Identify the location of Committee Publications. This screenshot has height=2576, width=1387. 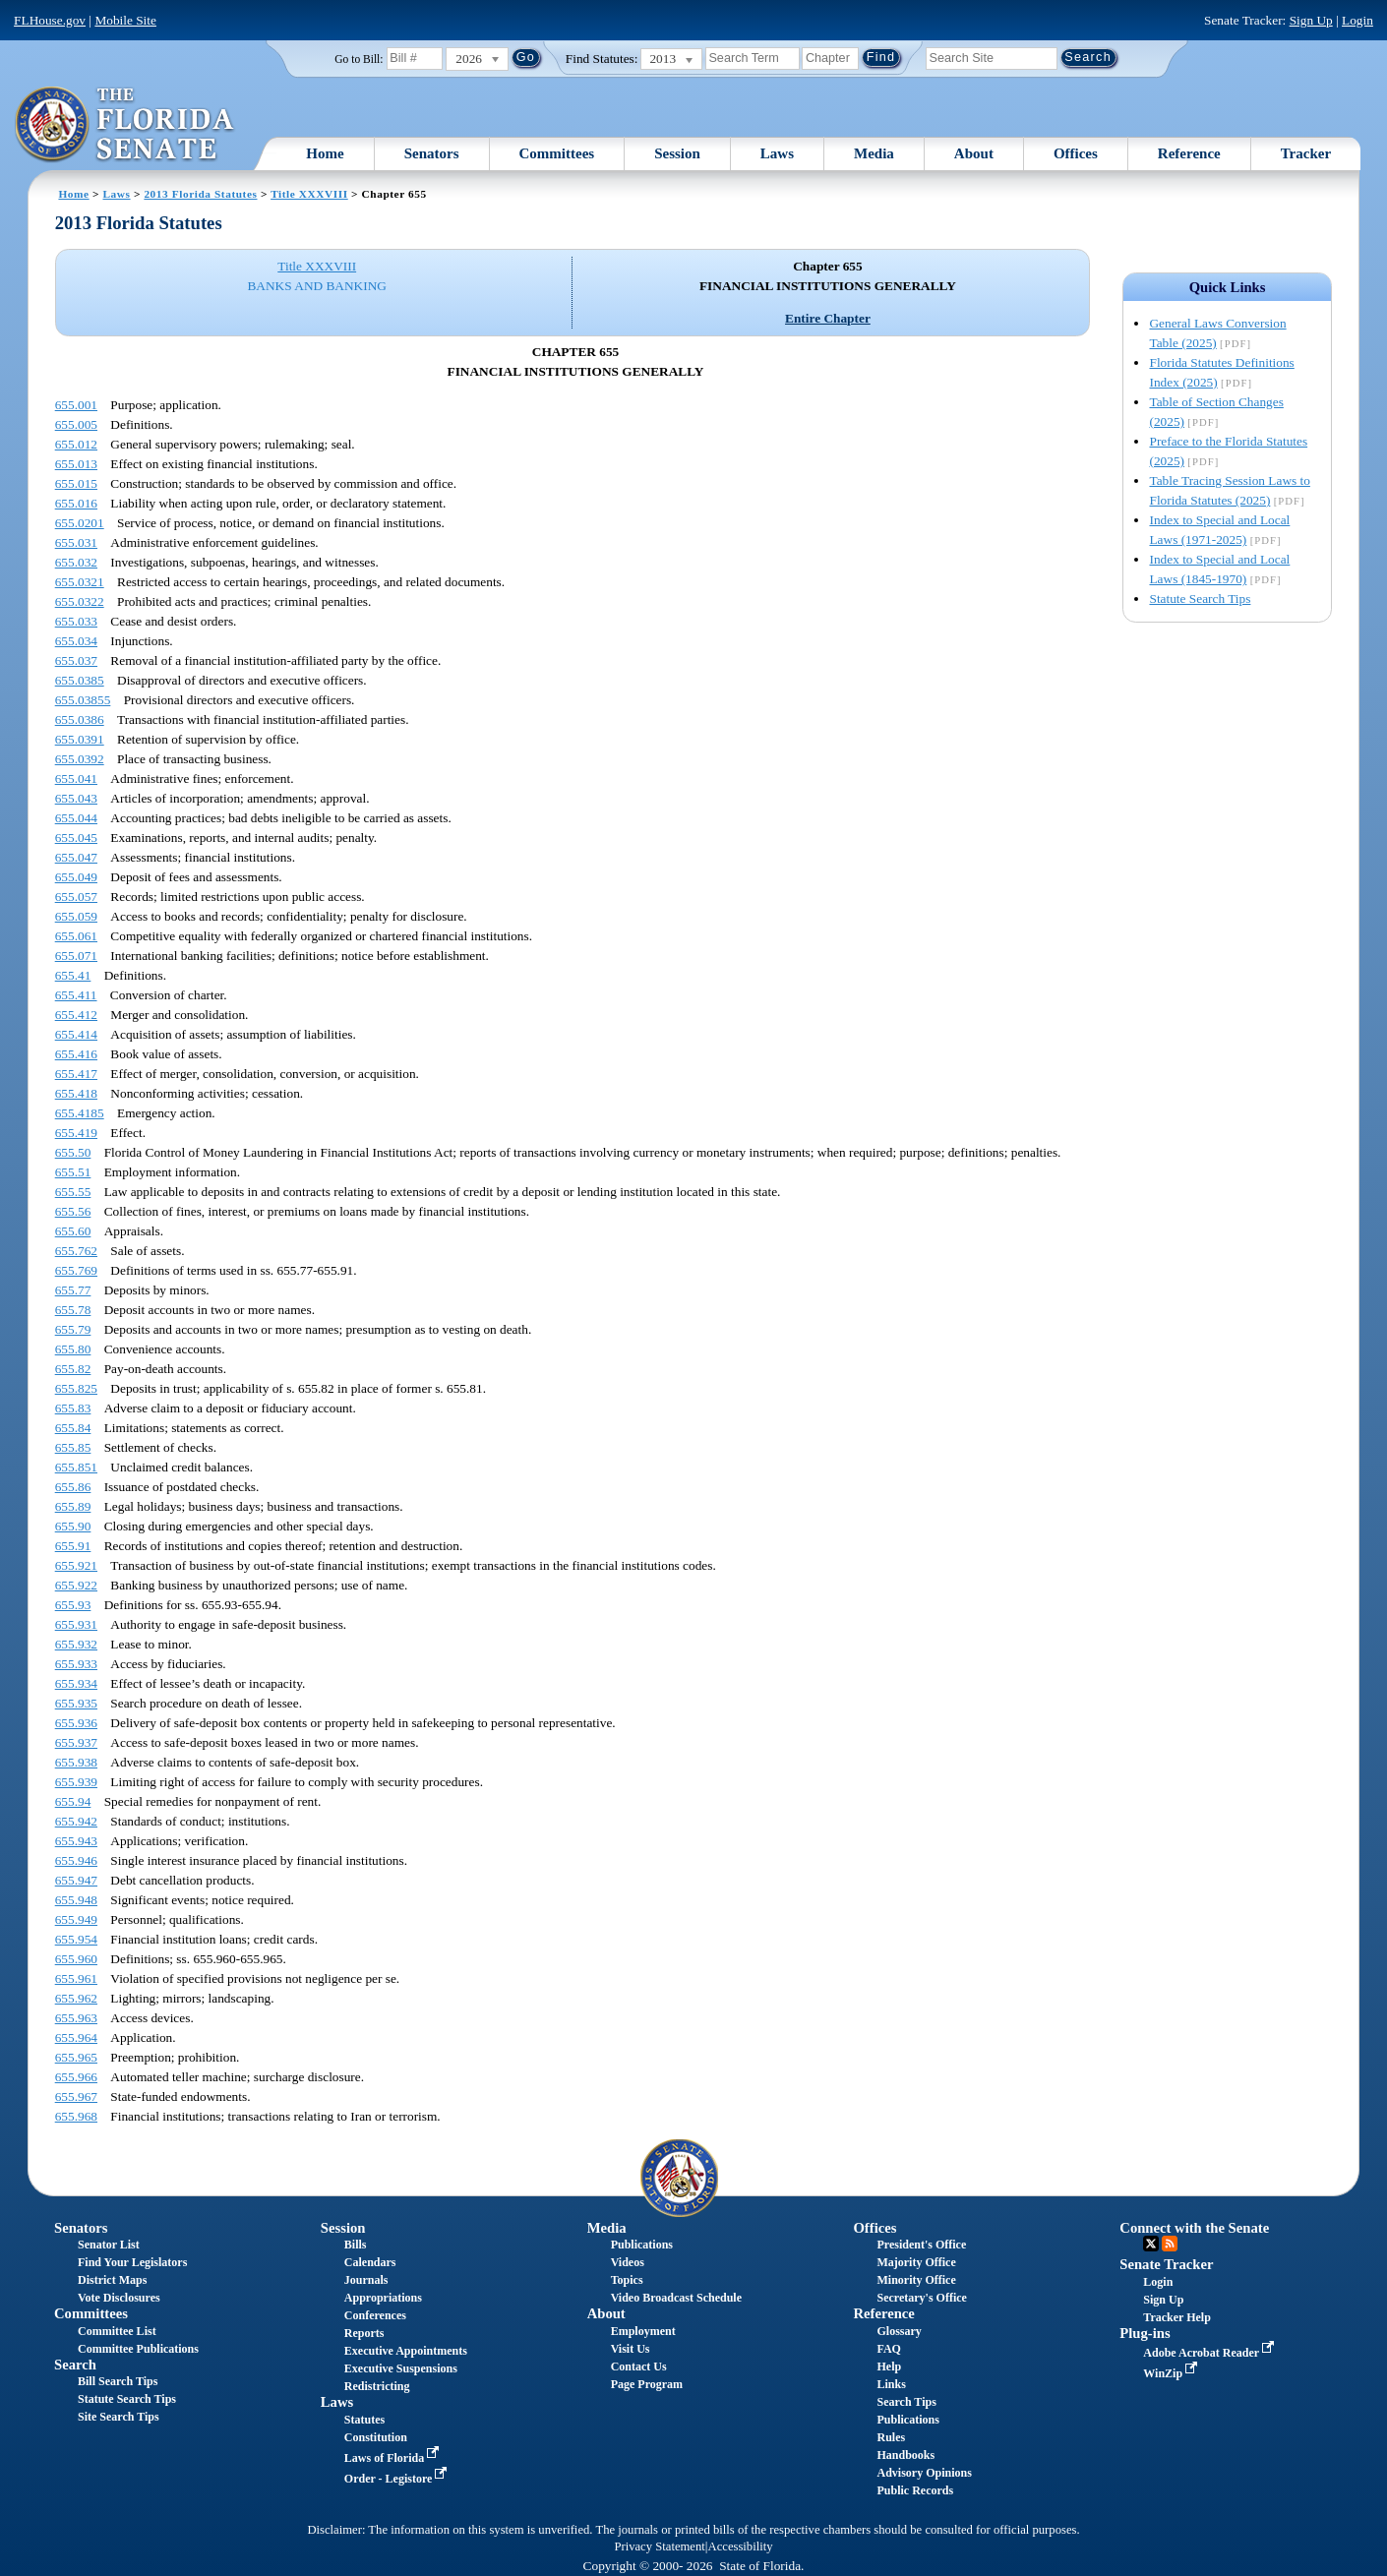
(138, 2349).